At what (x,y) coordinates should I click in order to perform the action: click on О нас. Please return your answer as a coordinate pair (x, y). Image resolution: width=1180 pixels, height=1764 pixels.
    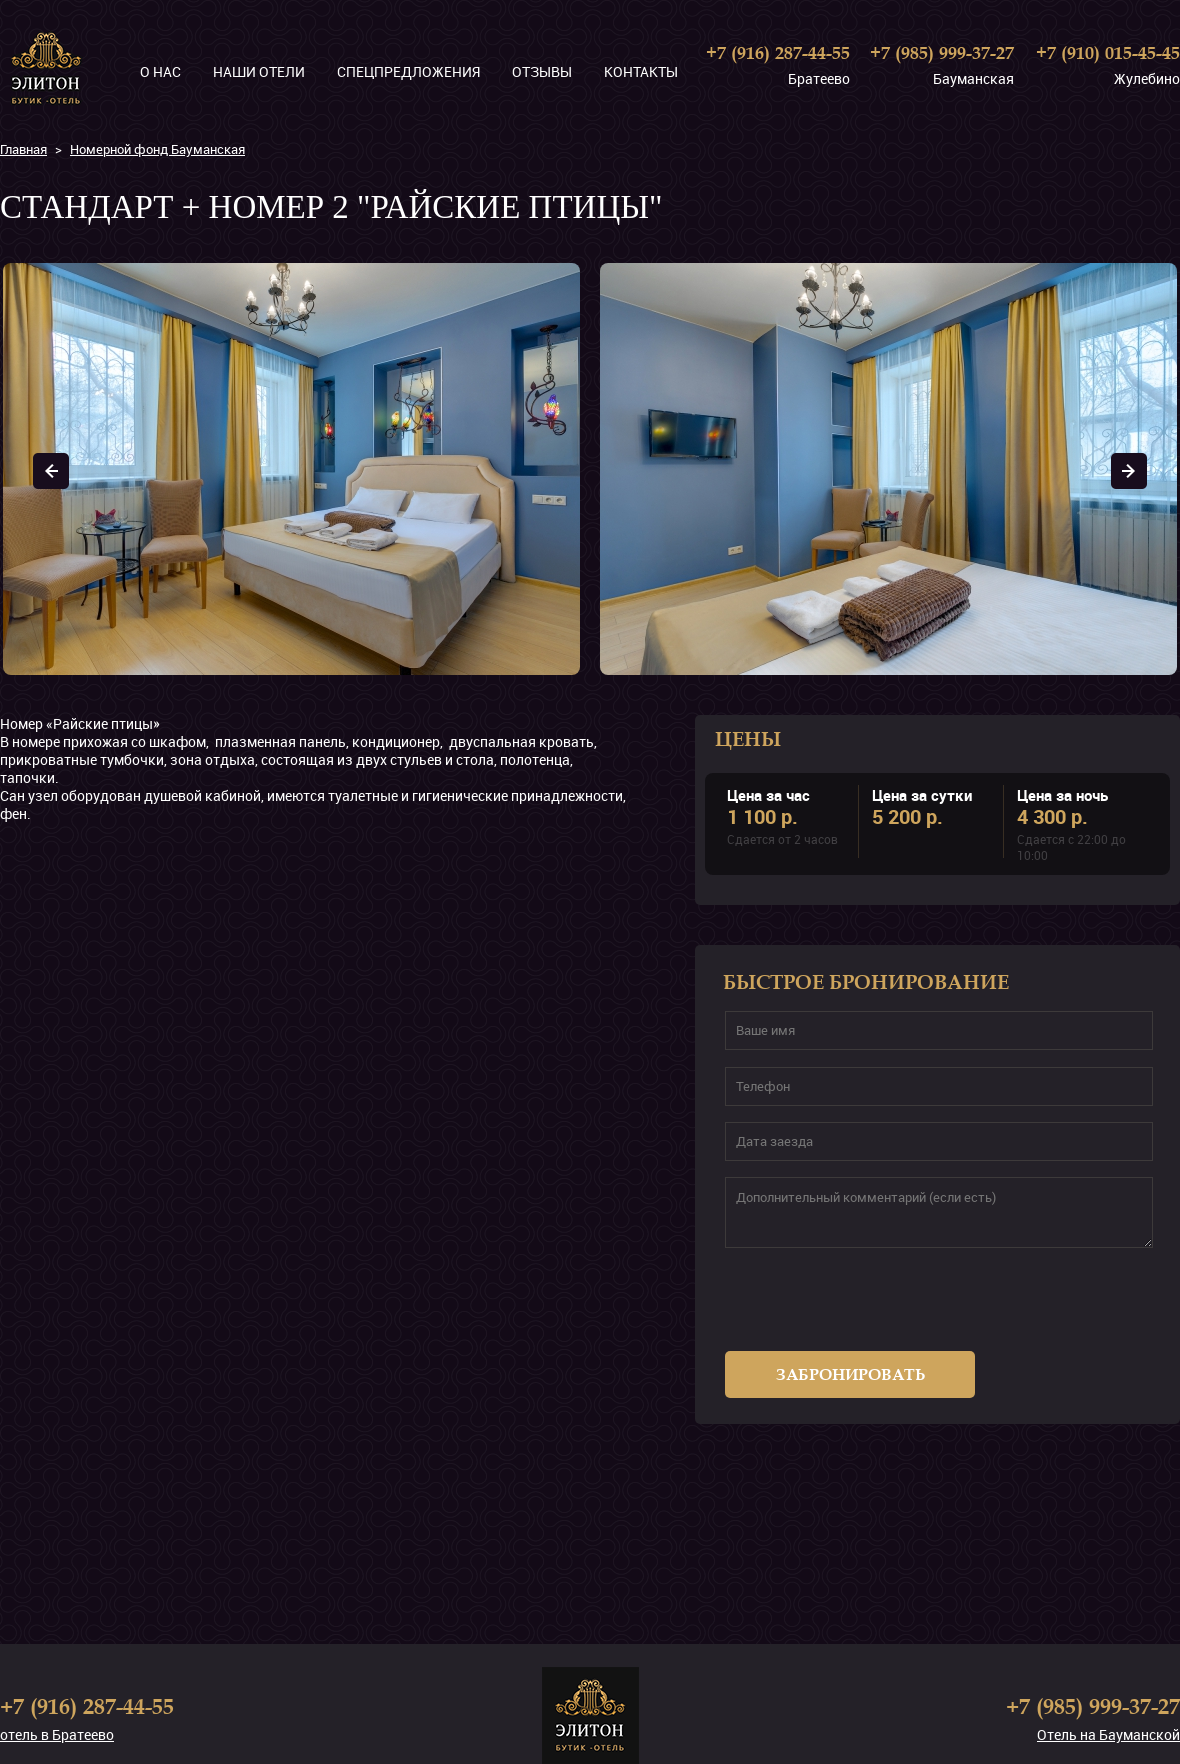
    Looking at the image, I should click on (160, 71).